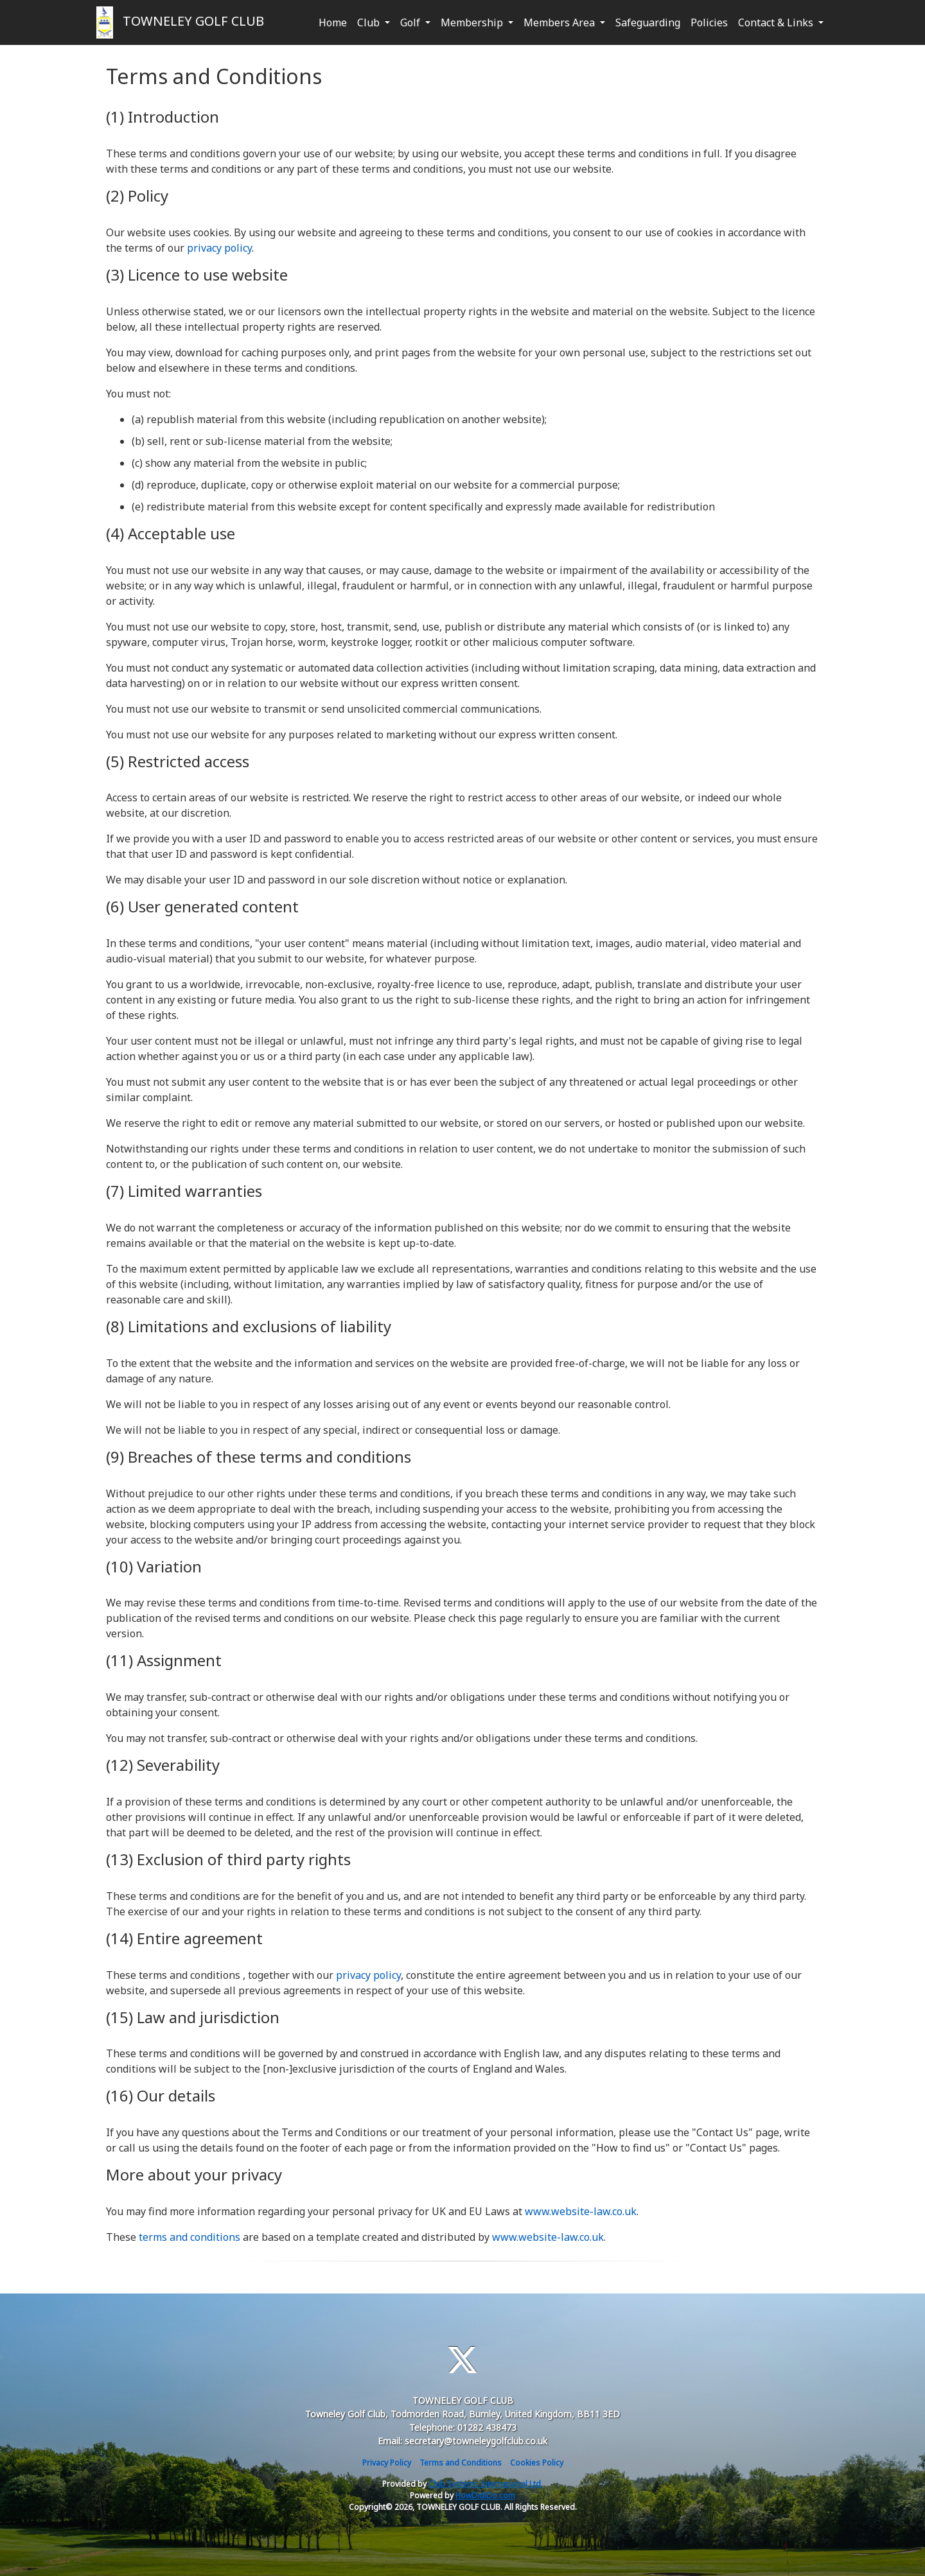 The height and width of the screenshot is (2576, 925). What do you see at coordinates (581, 2211) in the screenshot?
I see `www.website-law.co.uk` at bounding box center [581, 2211].